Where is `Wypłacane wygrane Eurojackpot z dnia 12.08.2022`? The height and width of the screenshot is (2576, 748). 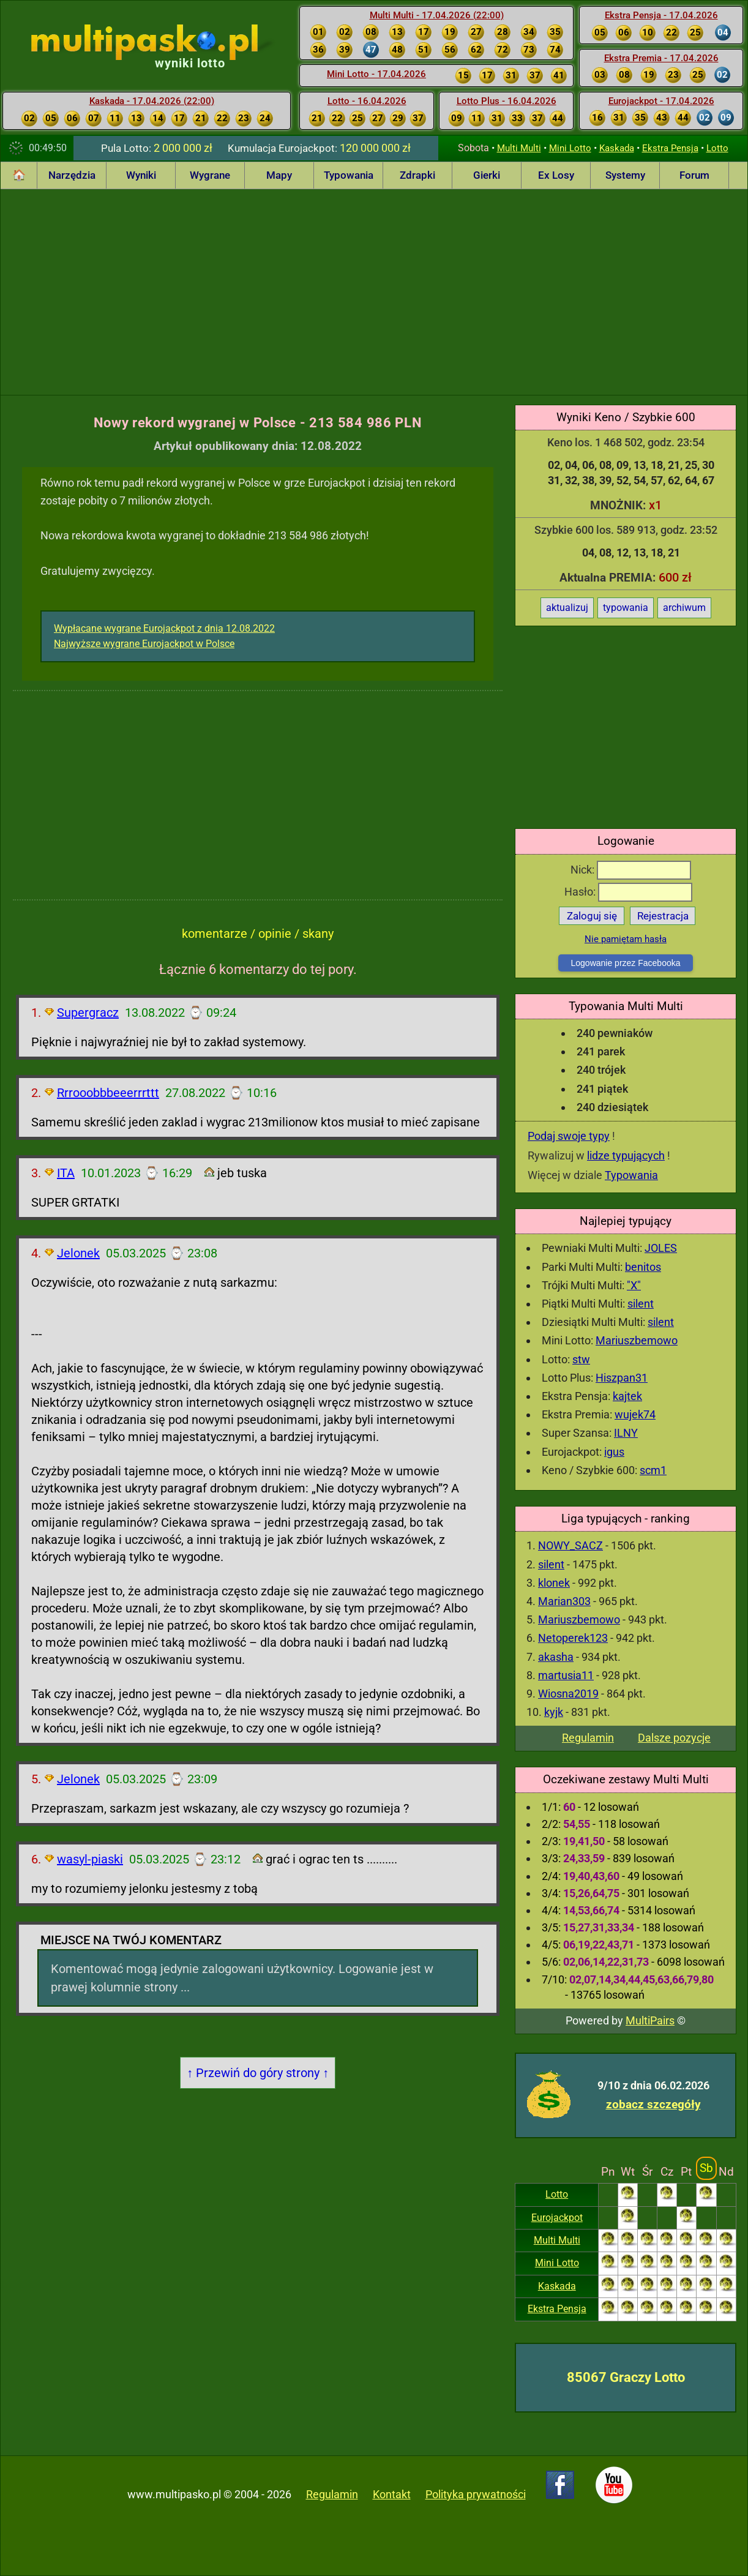 Wypłacane wygrane Eurojackpot z dnia 12.08.2022 is located at coordinates (164, 628).